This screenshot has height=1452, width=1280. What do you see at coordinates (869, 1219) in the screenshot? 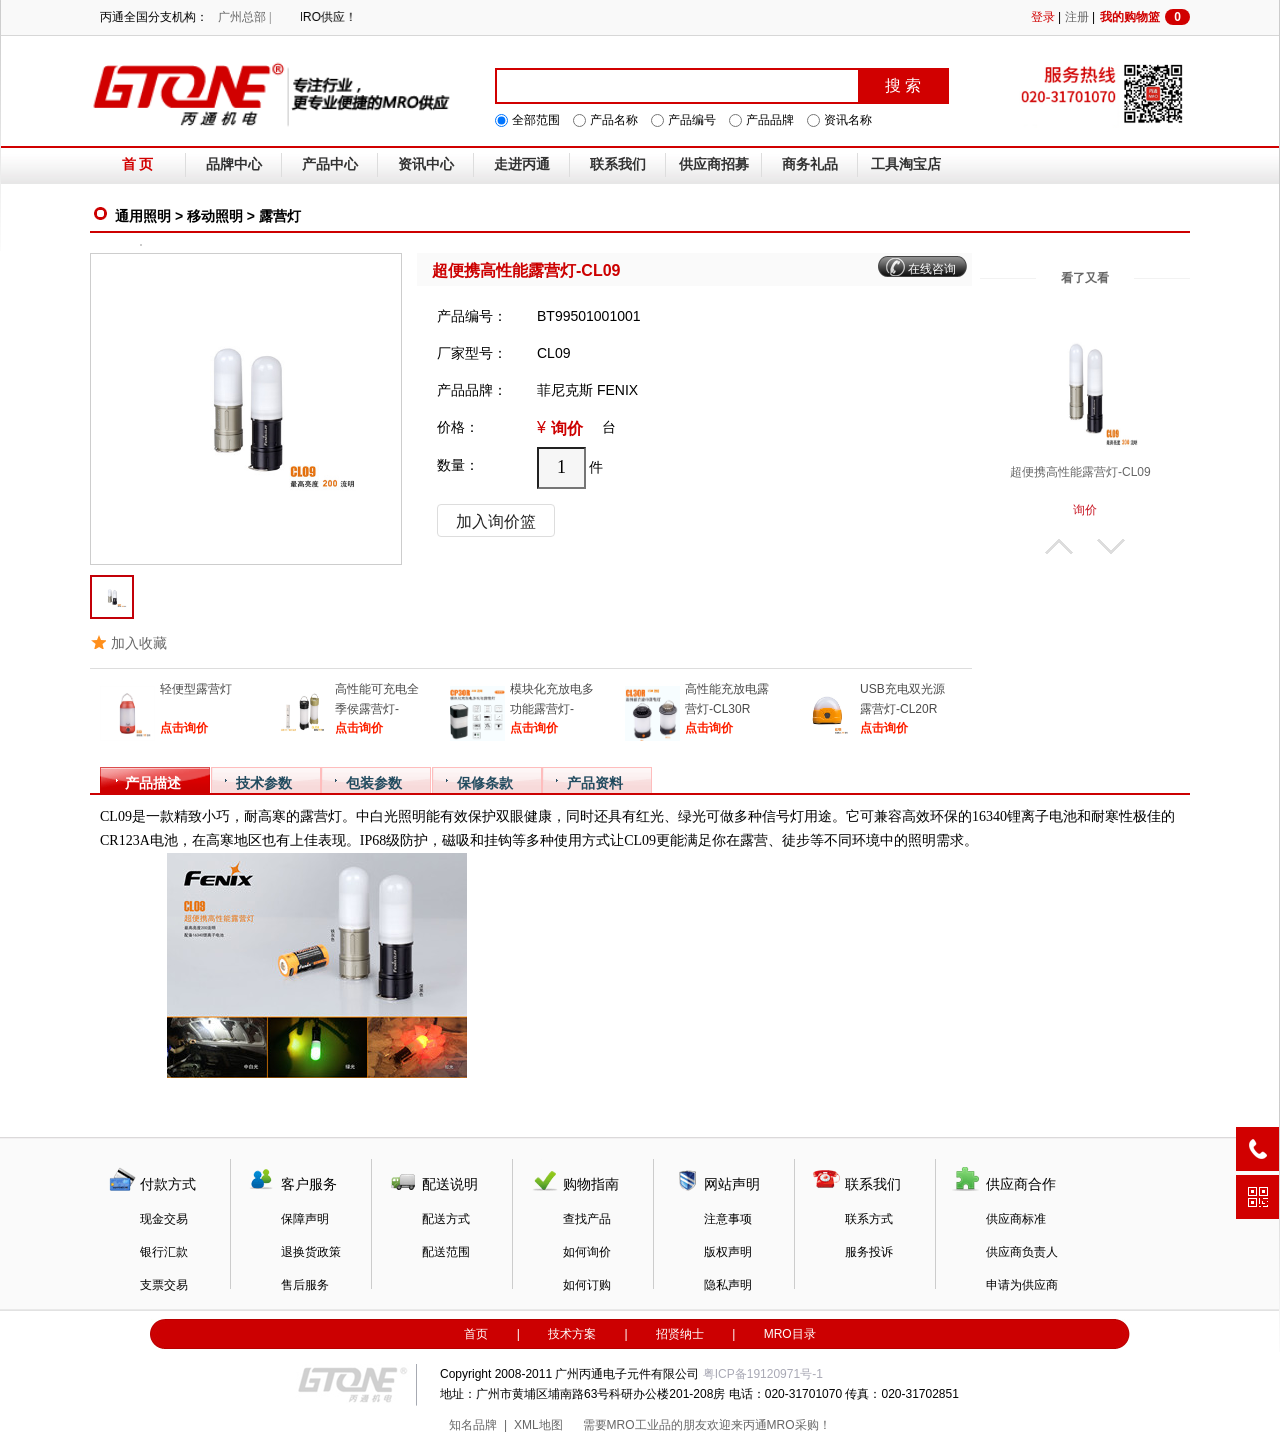
I see `联系方式` at bounding box center [869, 1219].